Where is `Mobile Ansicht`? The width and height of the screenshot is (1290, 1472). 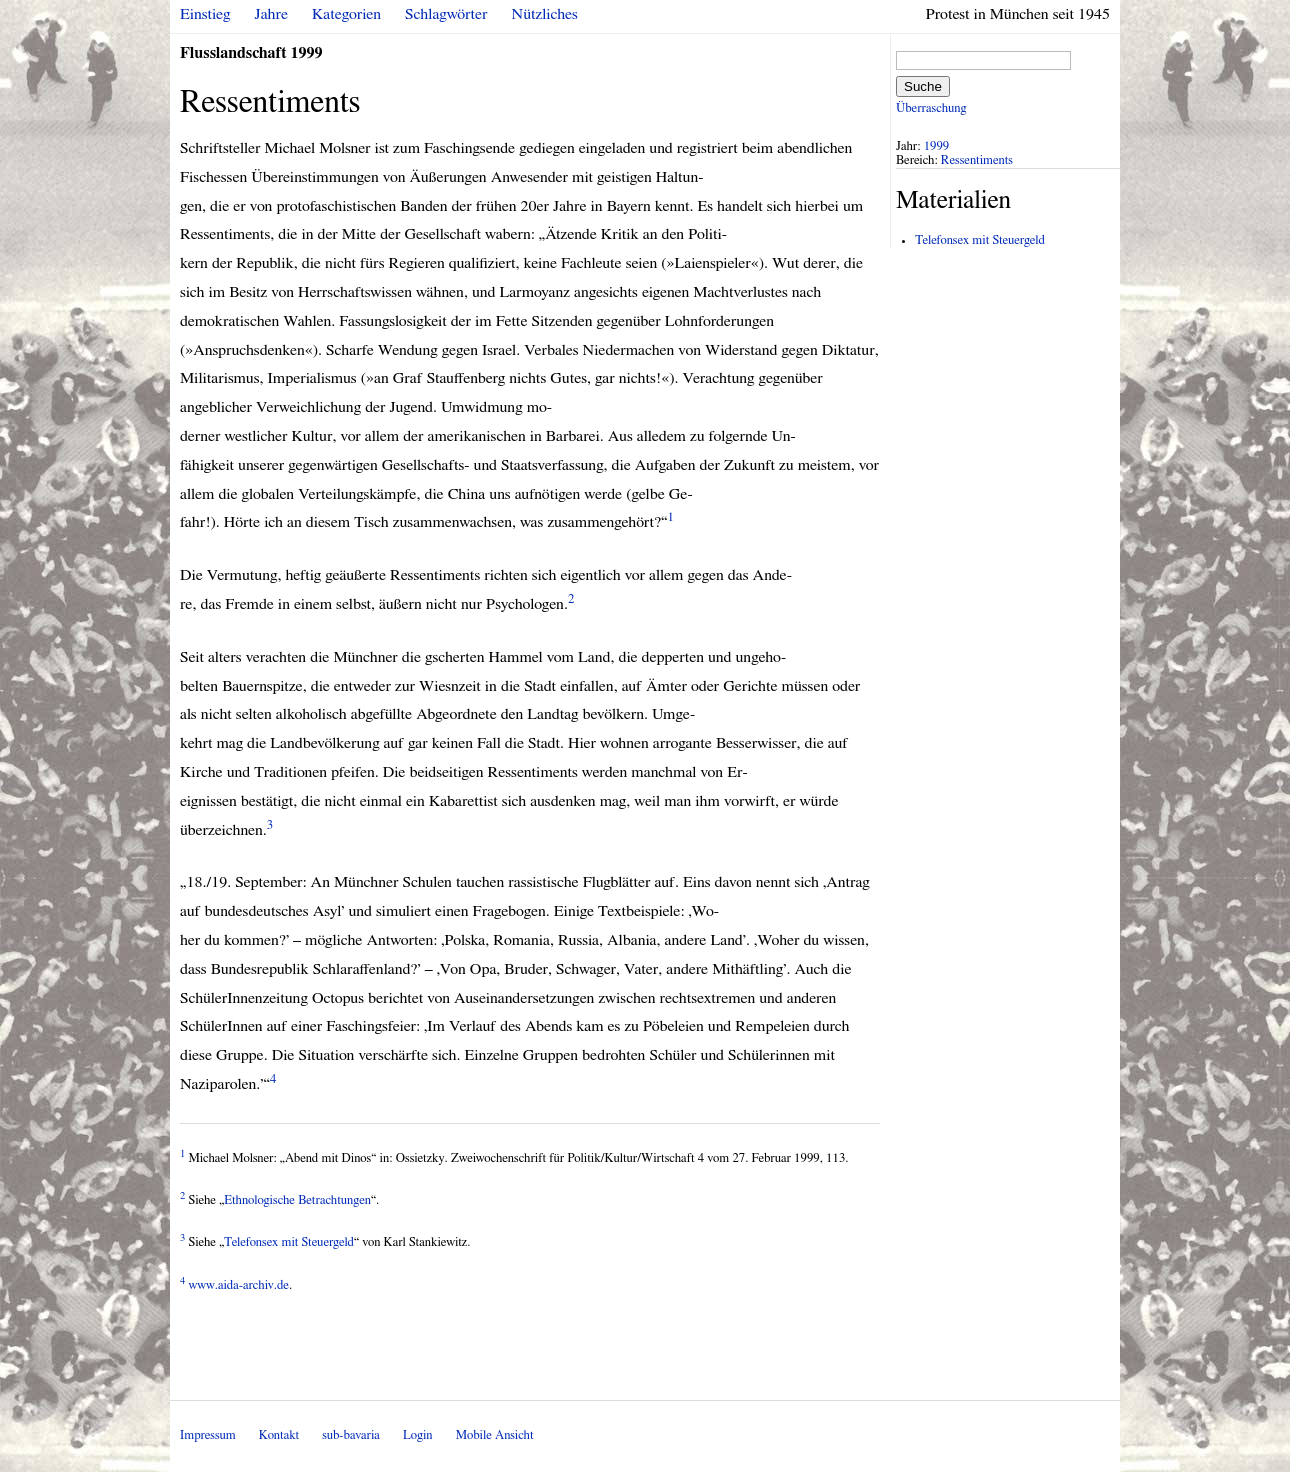 Mobile Ansicht is located at coordinates (495, 1435).